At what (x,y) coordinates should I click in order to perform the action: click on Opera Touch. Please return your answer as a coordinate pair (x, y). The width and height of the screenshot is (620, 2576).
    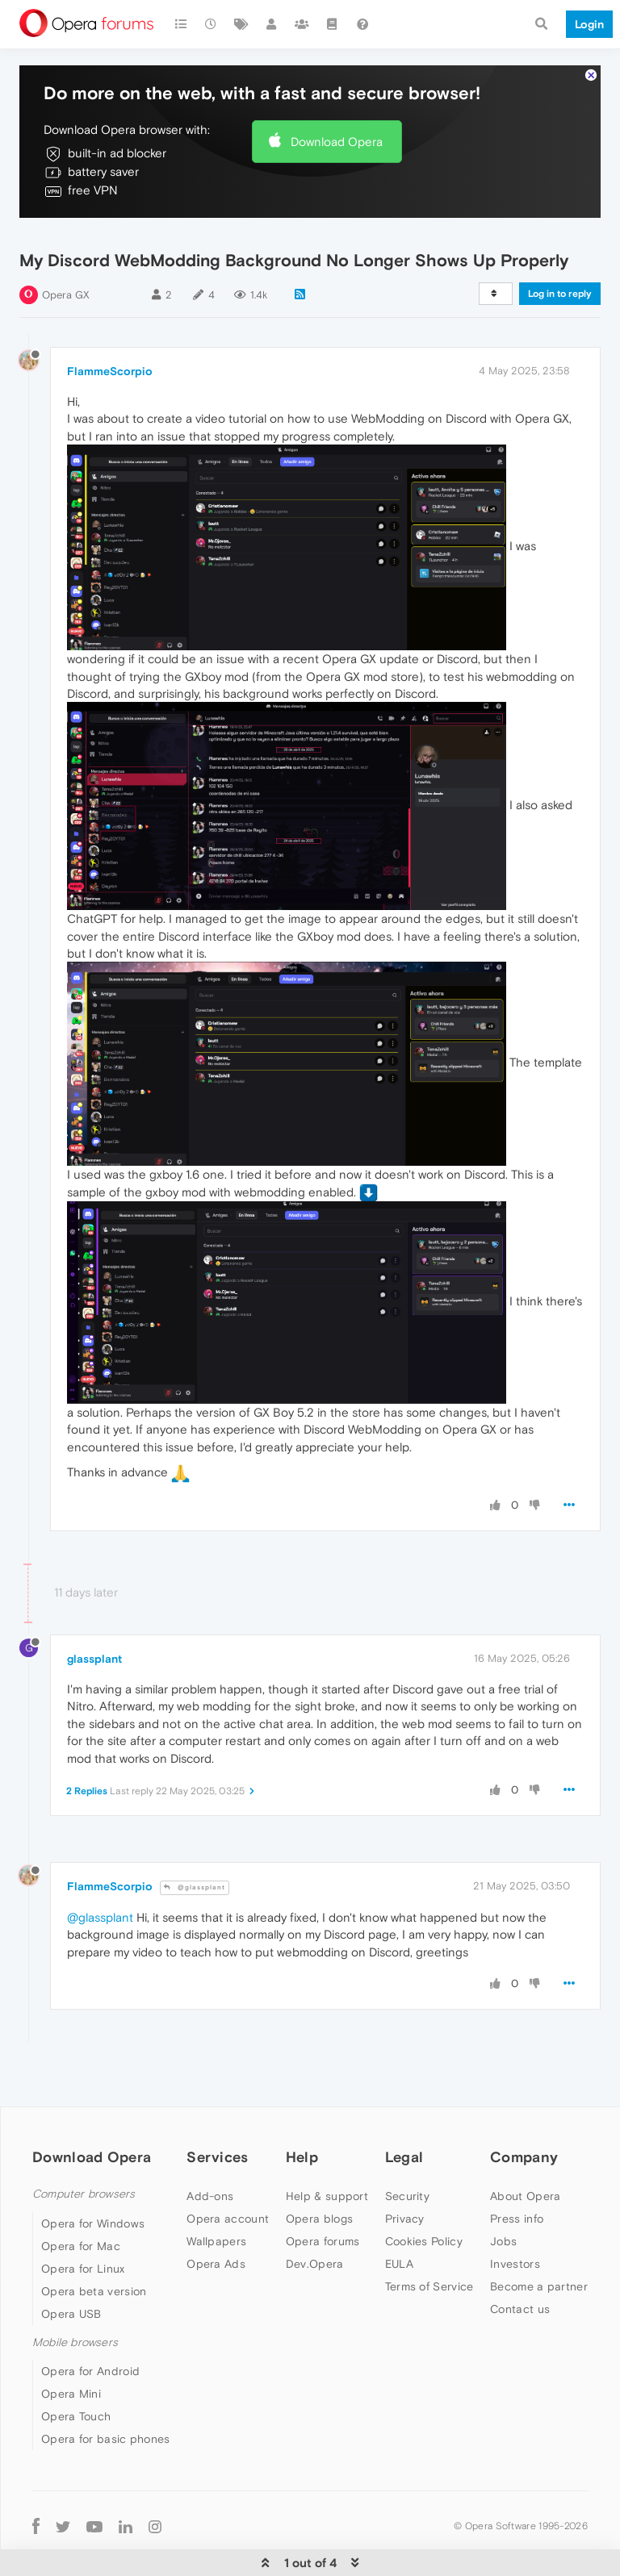
    Looking at the image, I should click on (76, 2416).